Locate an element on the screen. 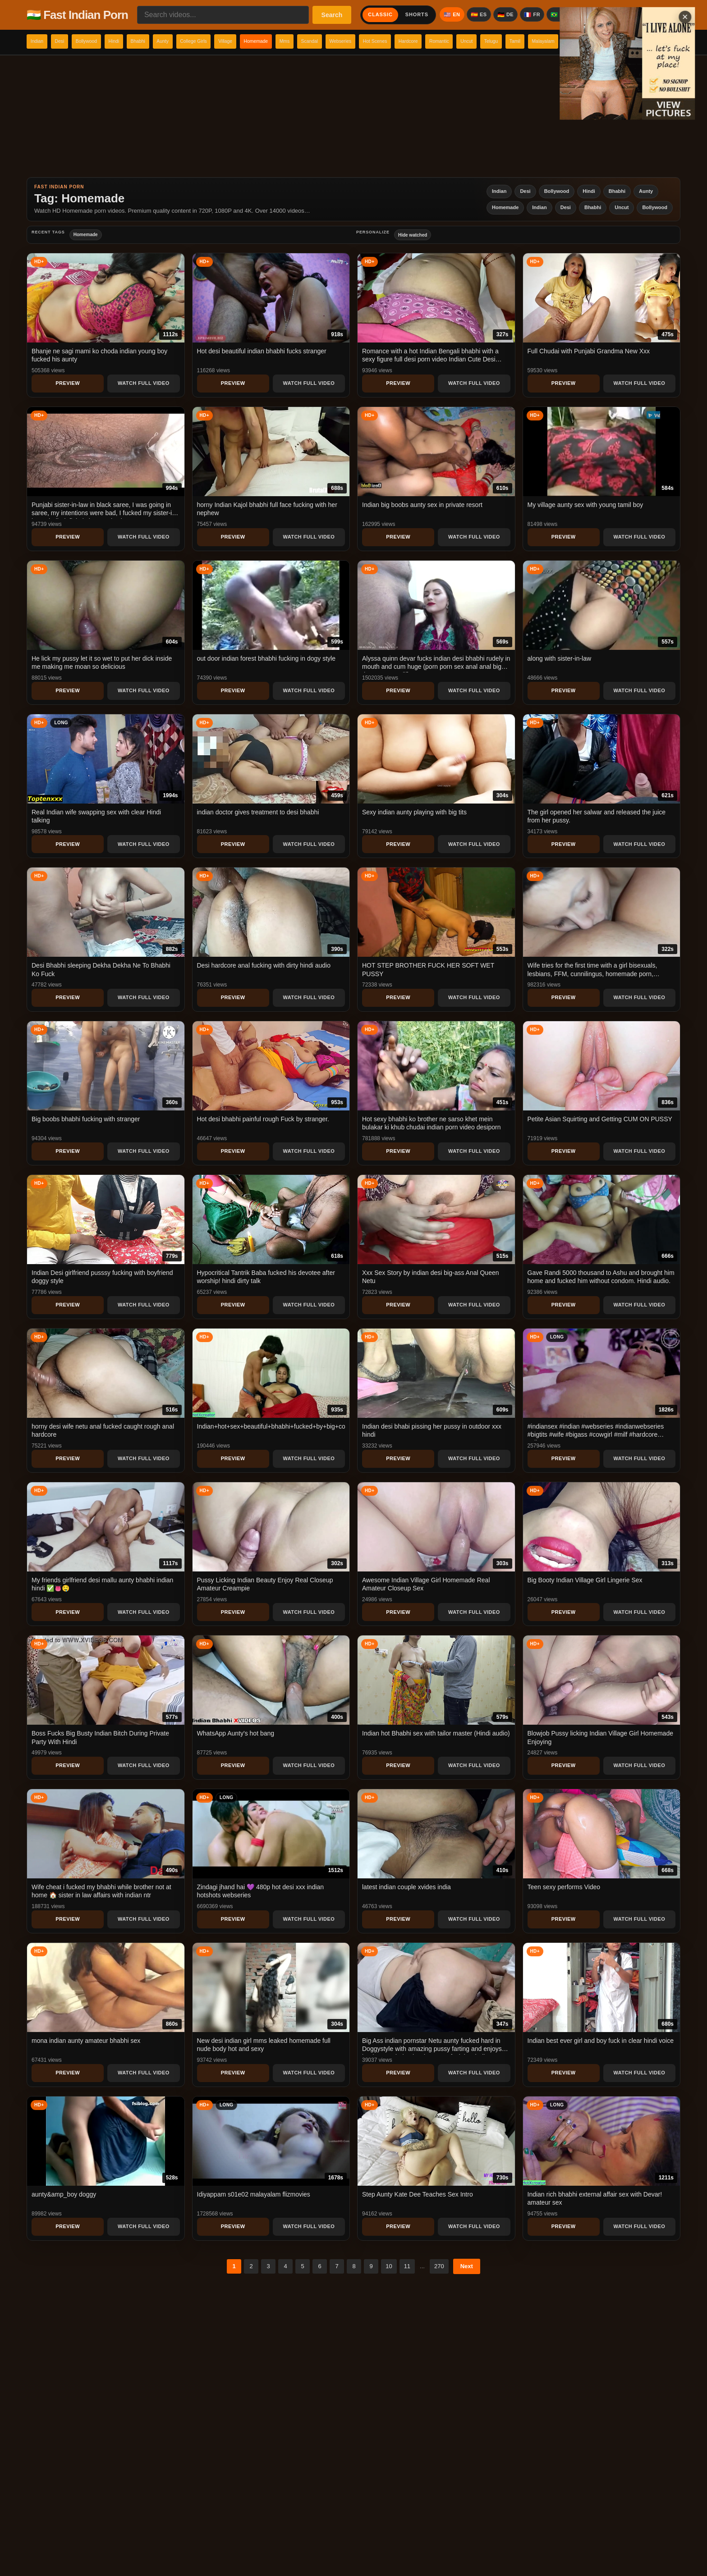 The height and width of the screenshot is (2576, 707). College Girls is located at coordinates (248, 41).